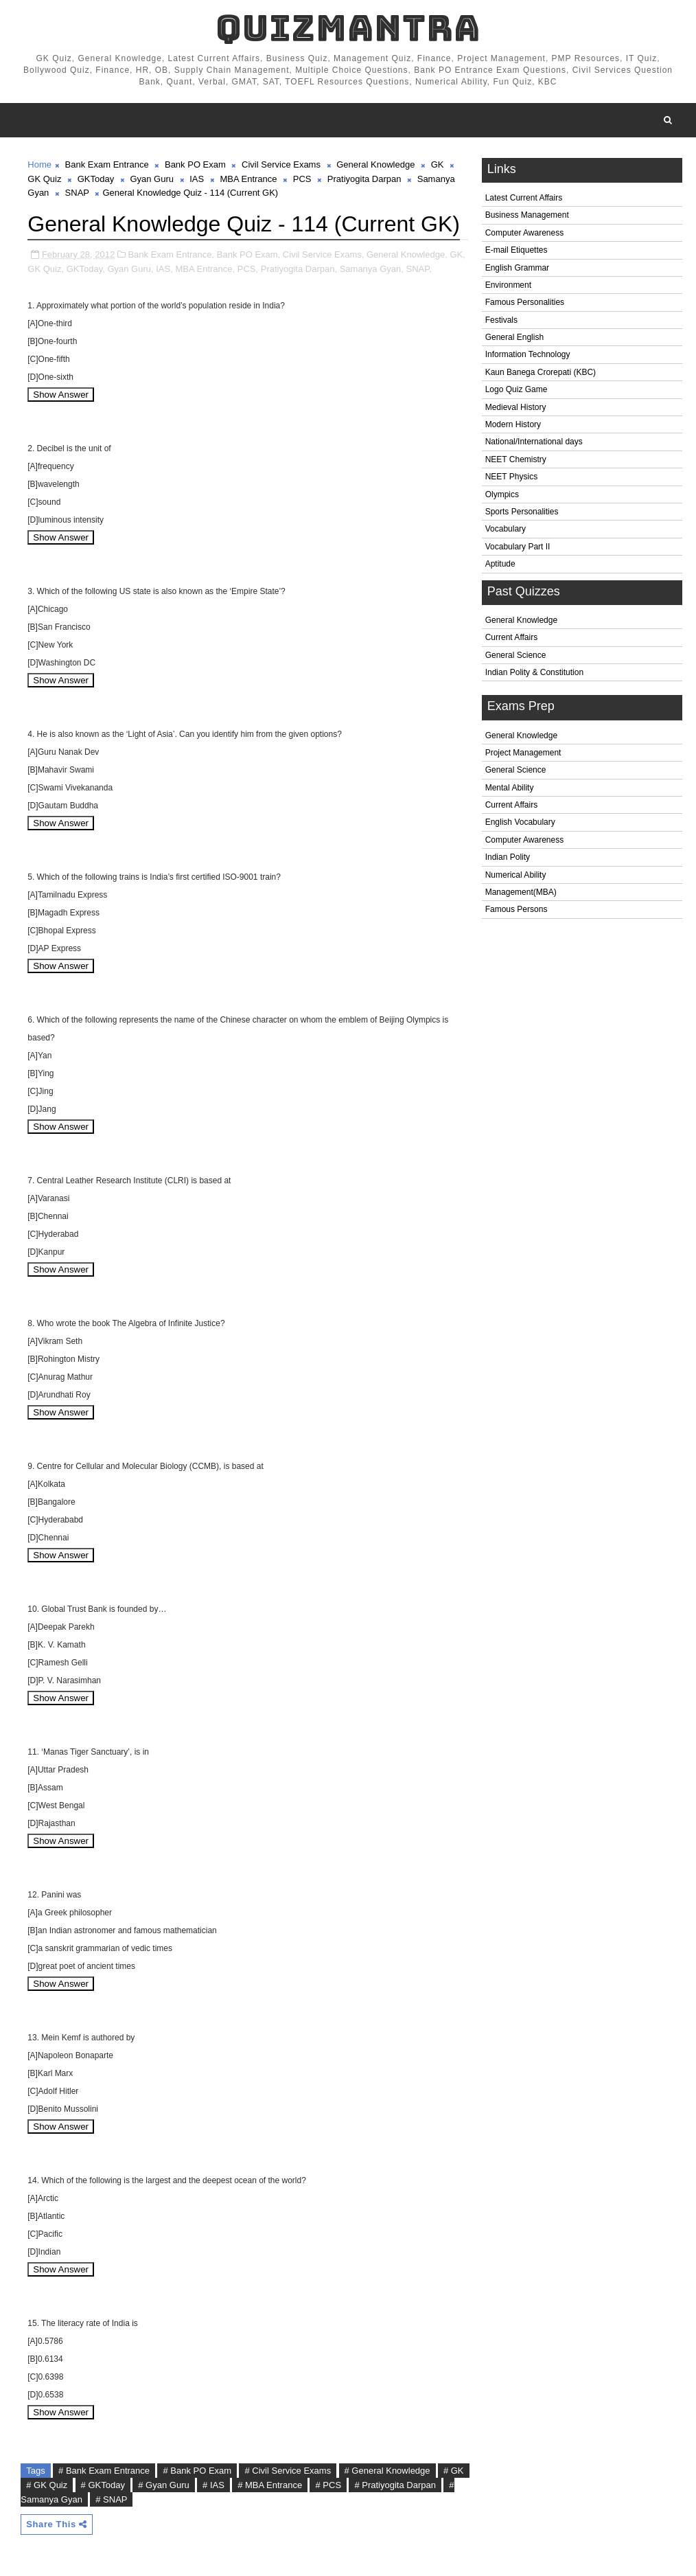 Image resolution: width=696 pixels, height=2576 pixels. What do you see at coordinates (287, 2470) in the screenshot?
I see `# Civil Service Exams` at bounding box center [287, 2470].